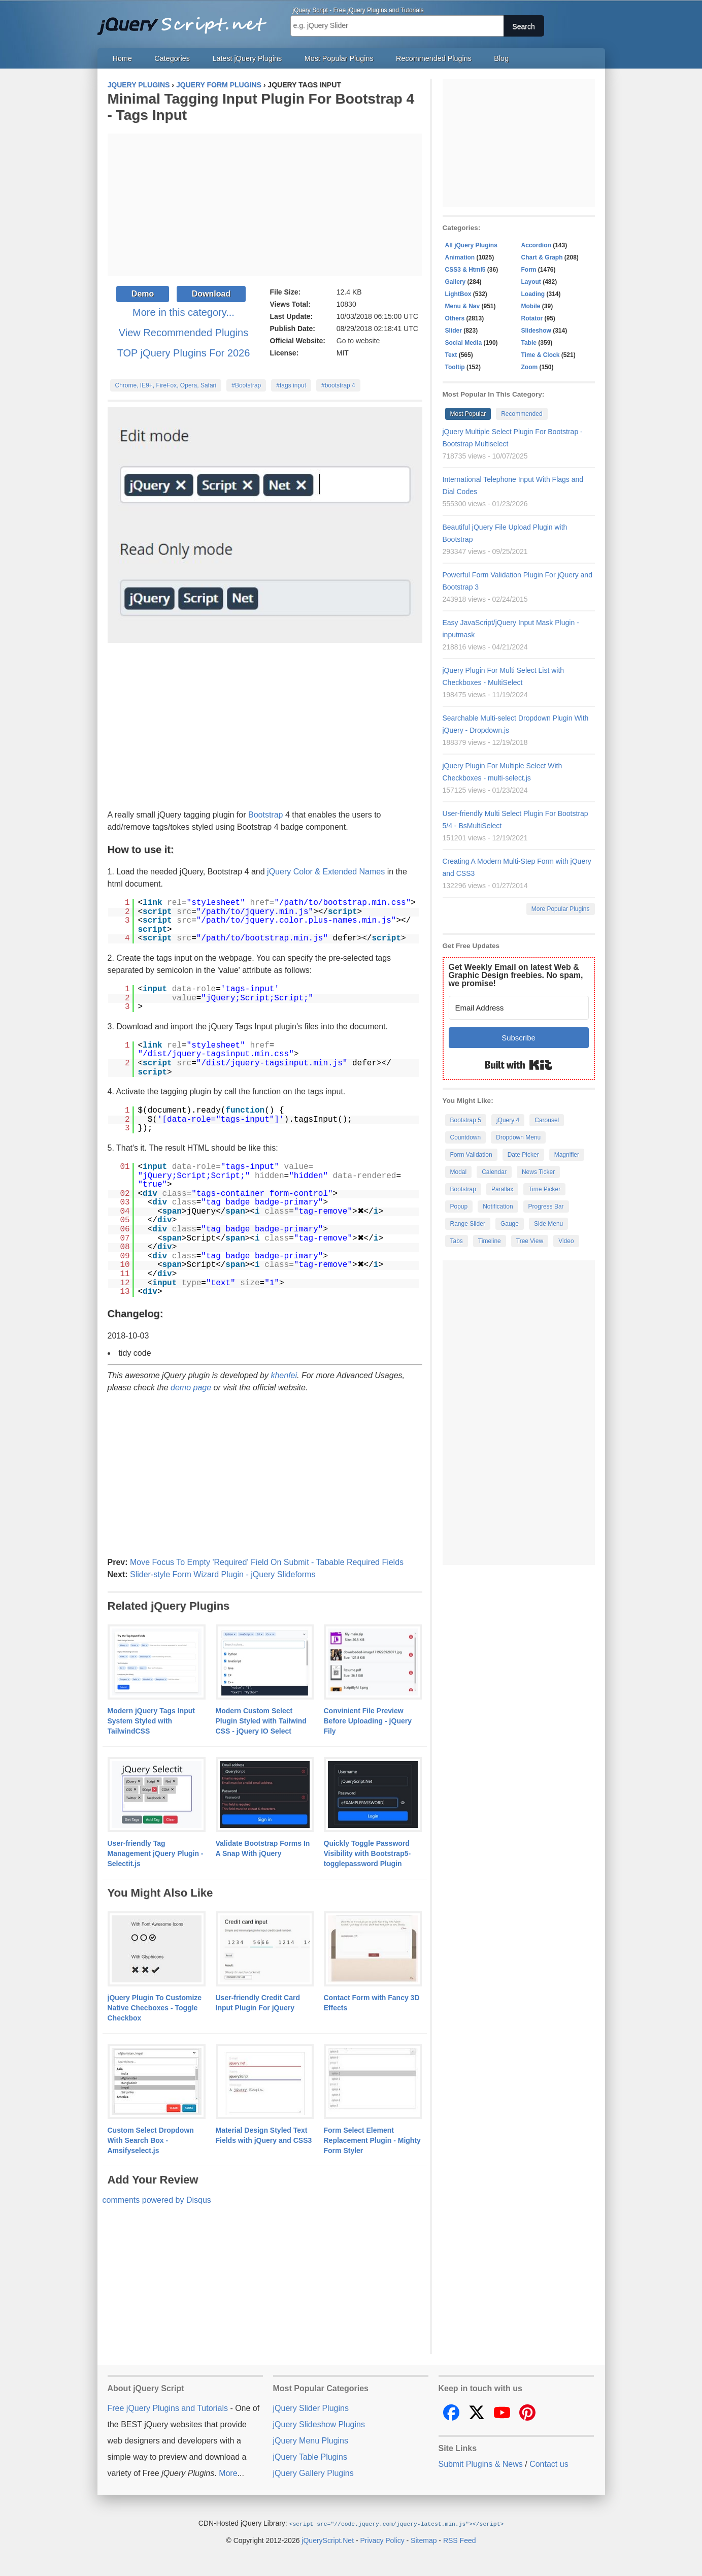 The width and height of the screenshot is (702, 2576). I want to click on Demo, so click(142, 293).